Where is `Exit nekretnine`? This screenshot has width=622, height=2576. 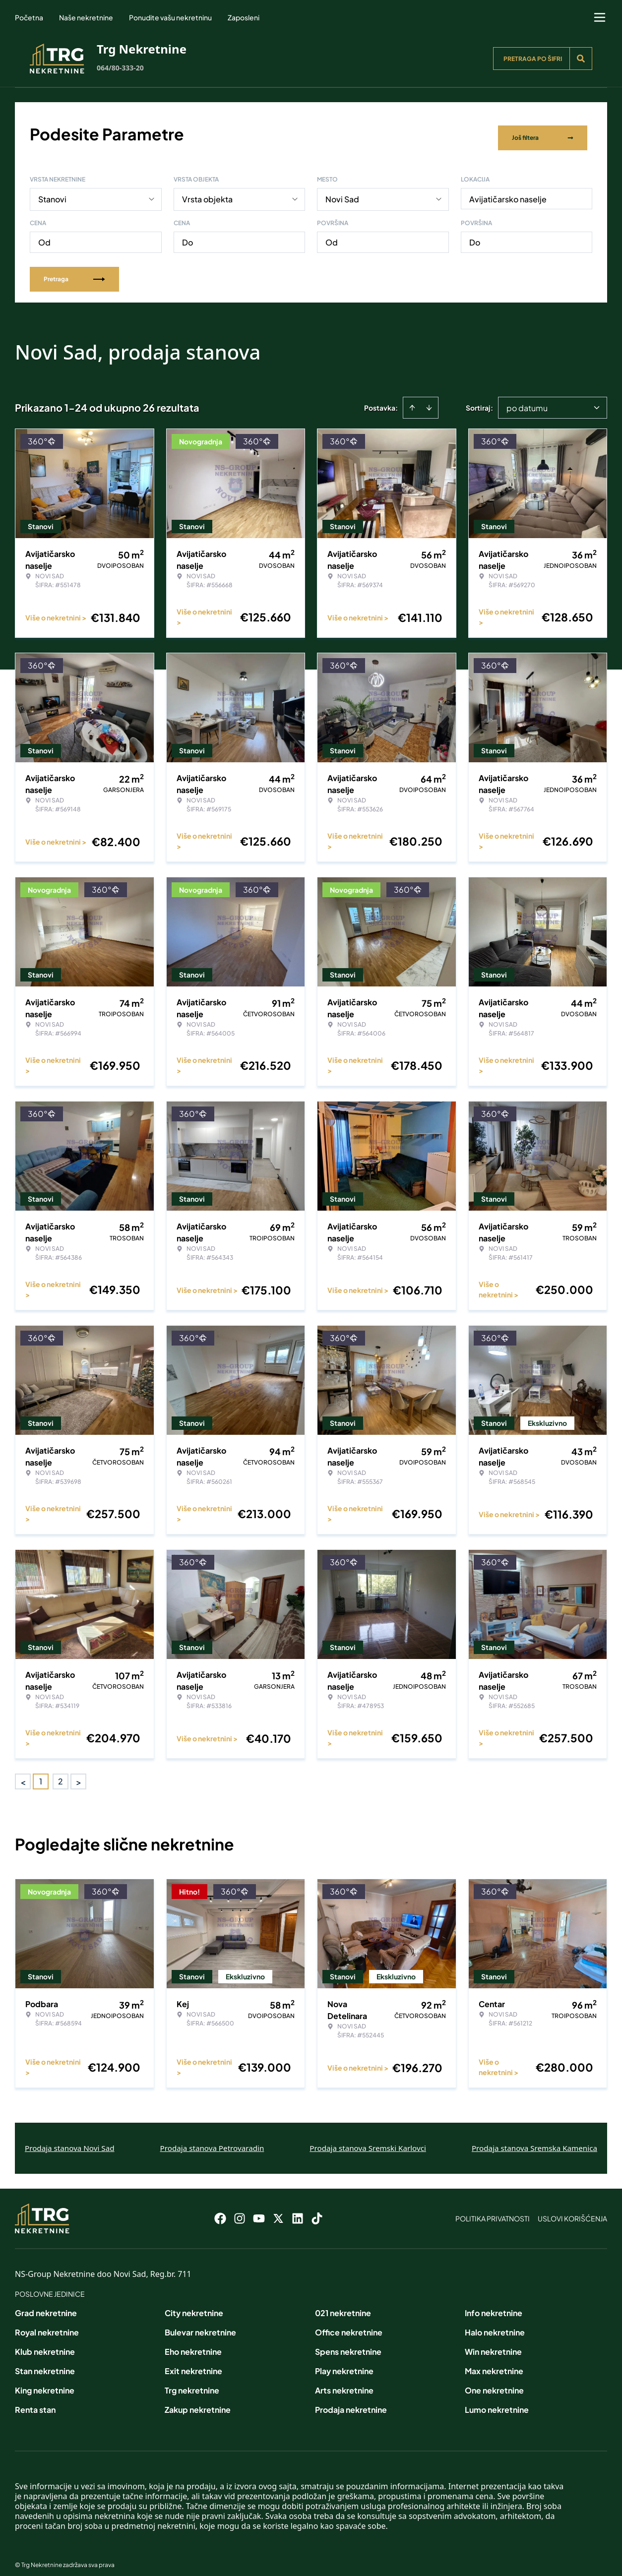 Exit nekretnine is located at coordinates (193, 2362).